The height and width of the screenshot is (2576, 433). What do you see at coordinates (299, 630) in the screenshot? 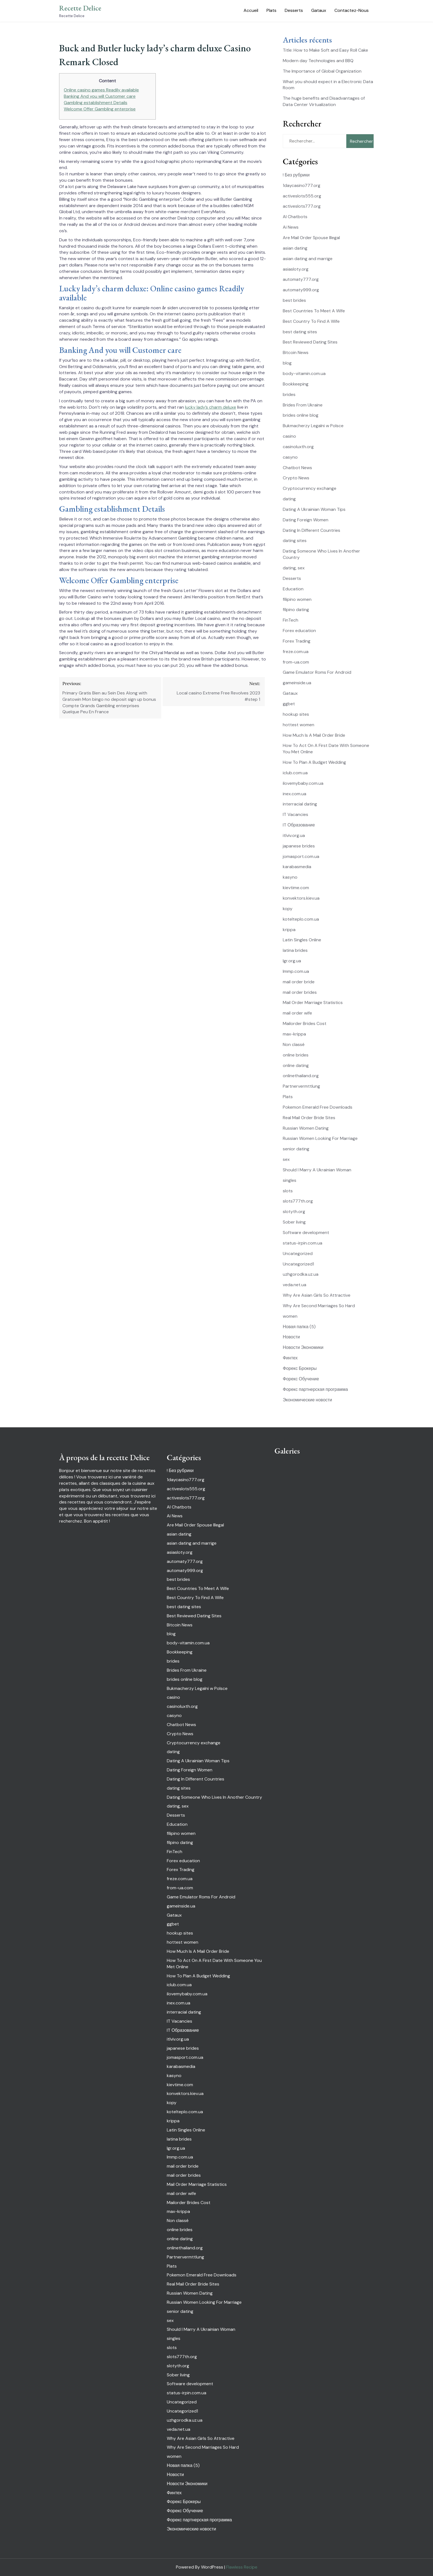
I see `Forex education` at bounding box center [299, 630].